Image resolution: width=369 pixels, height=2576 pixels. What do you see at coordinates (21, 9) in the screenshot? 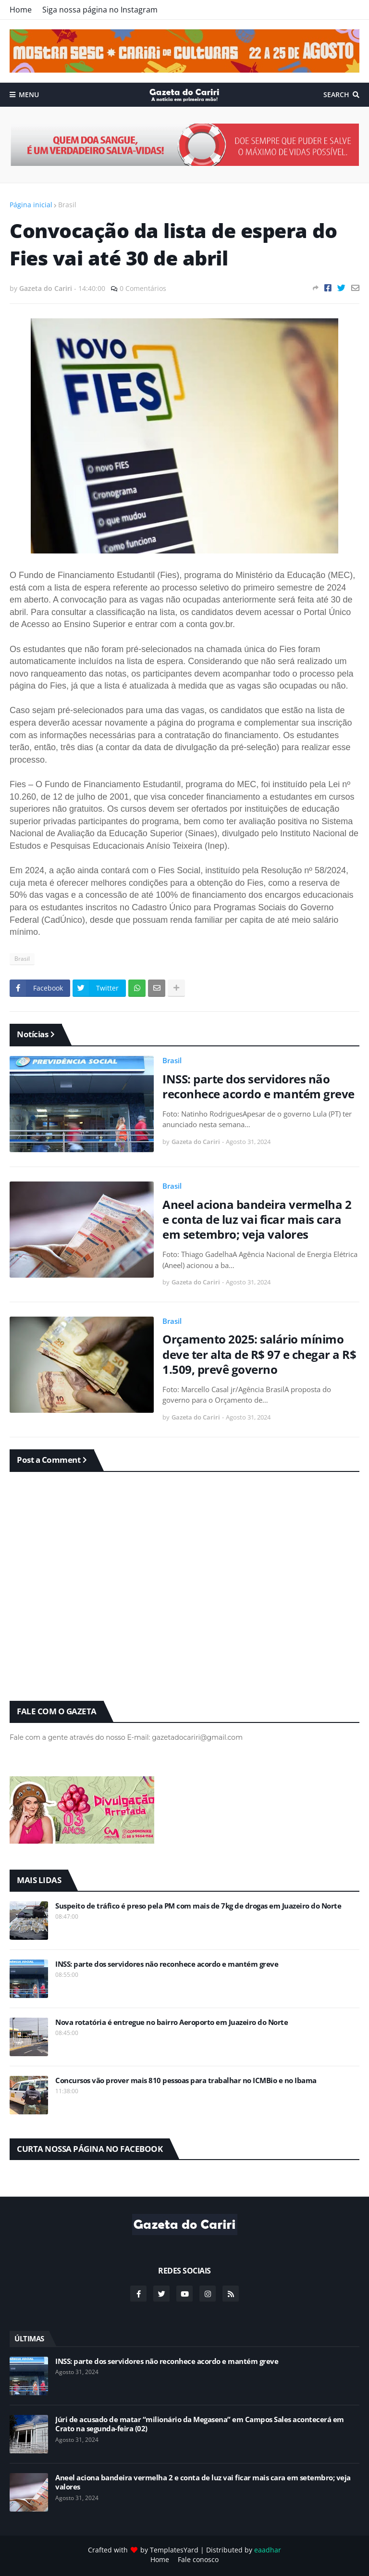
I see `Home` at bounding box center [21, 9].